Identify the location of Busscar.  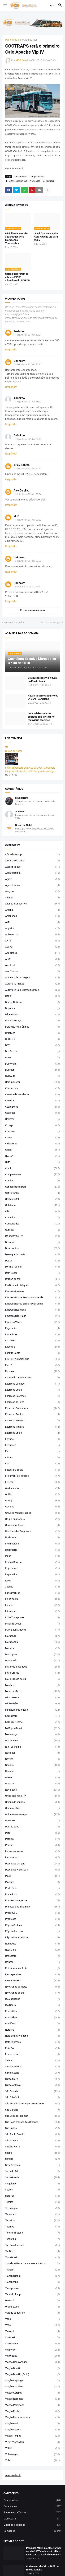
(32, 1070).